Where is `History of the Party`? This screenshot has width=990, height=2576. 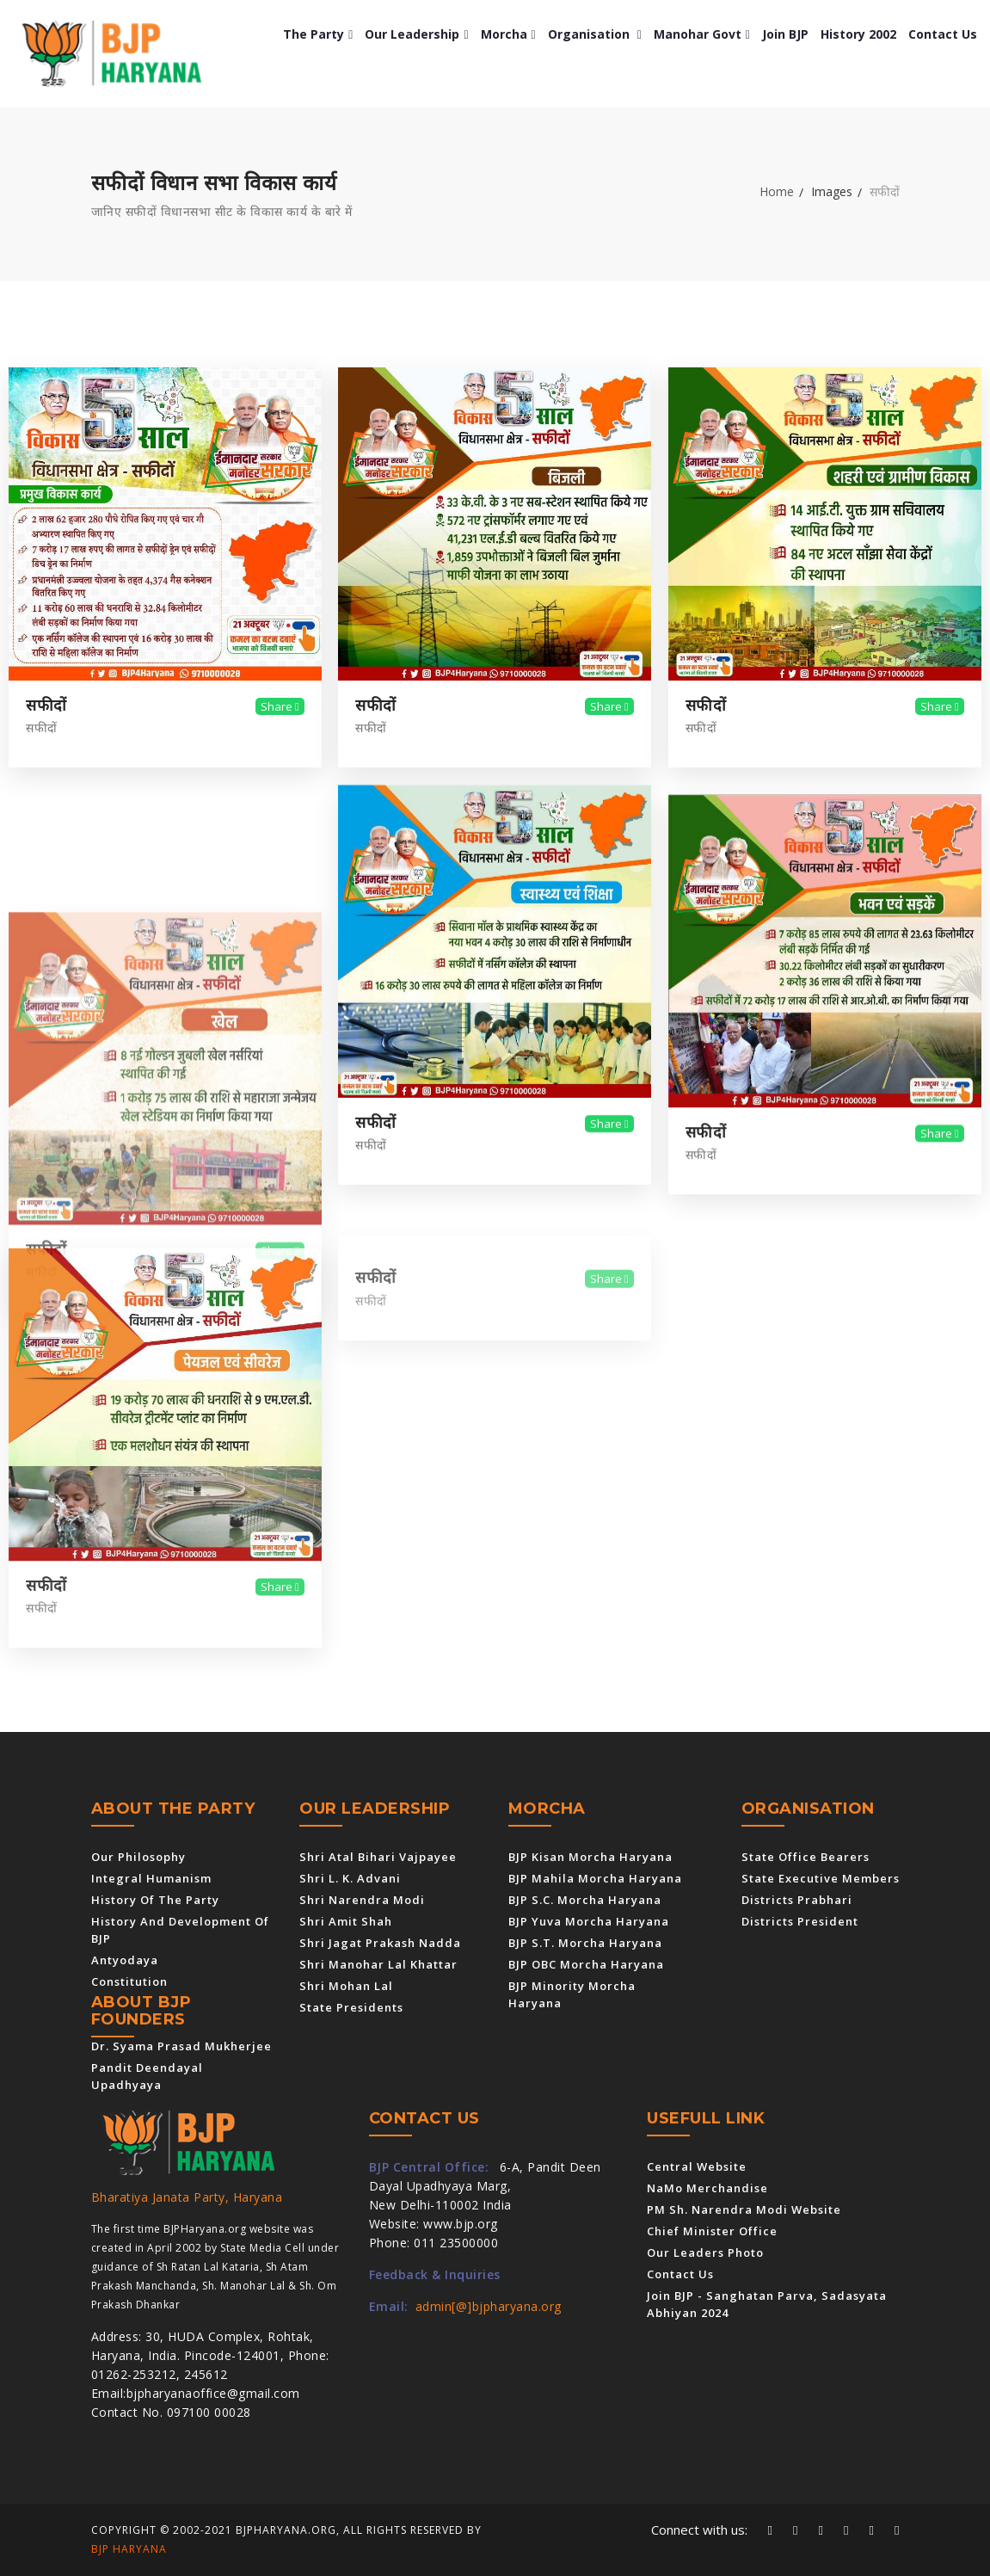 History of the Party is located at coordinates (155, 1899).